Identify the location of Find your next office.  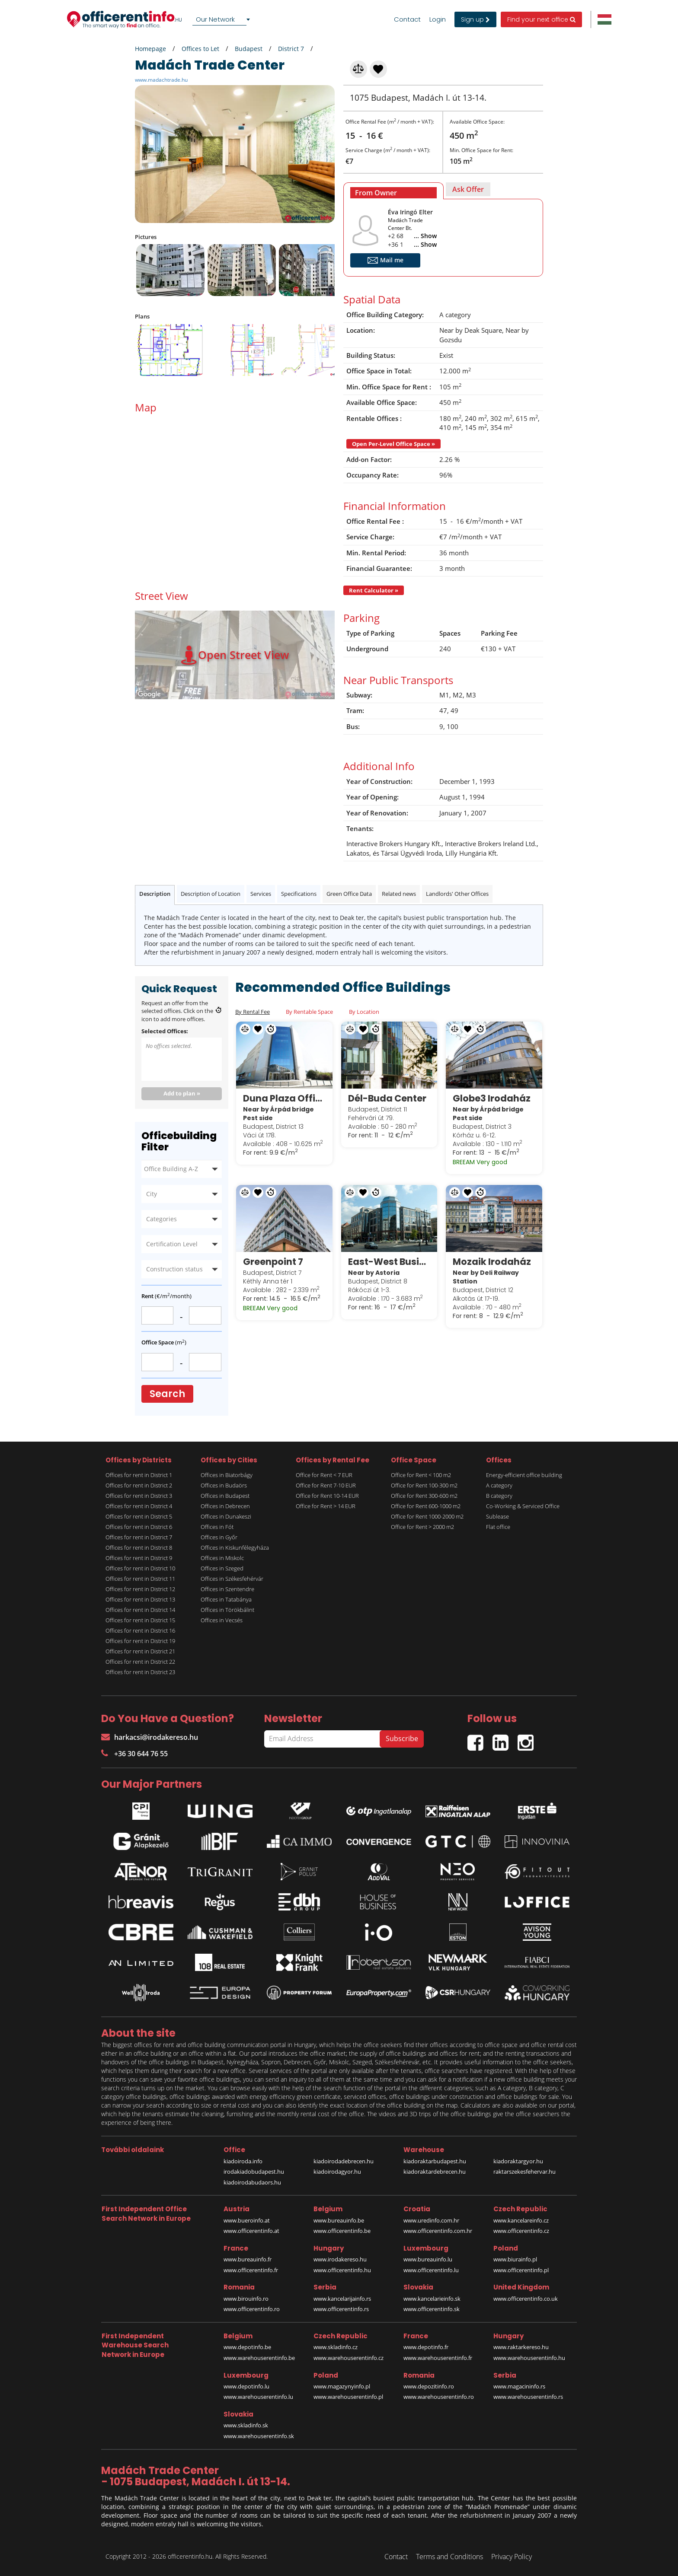
(541, 19).